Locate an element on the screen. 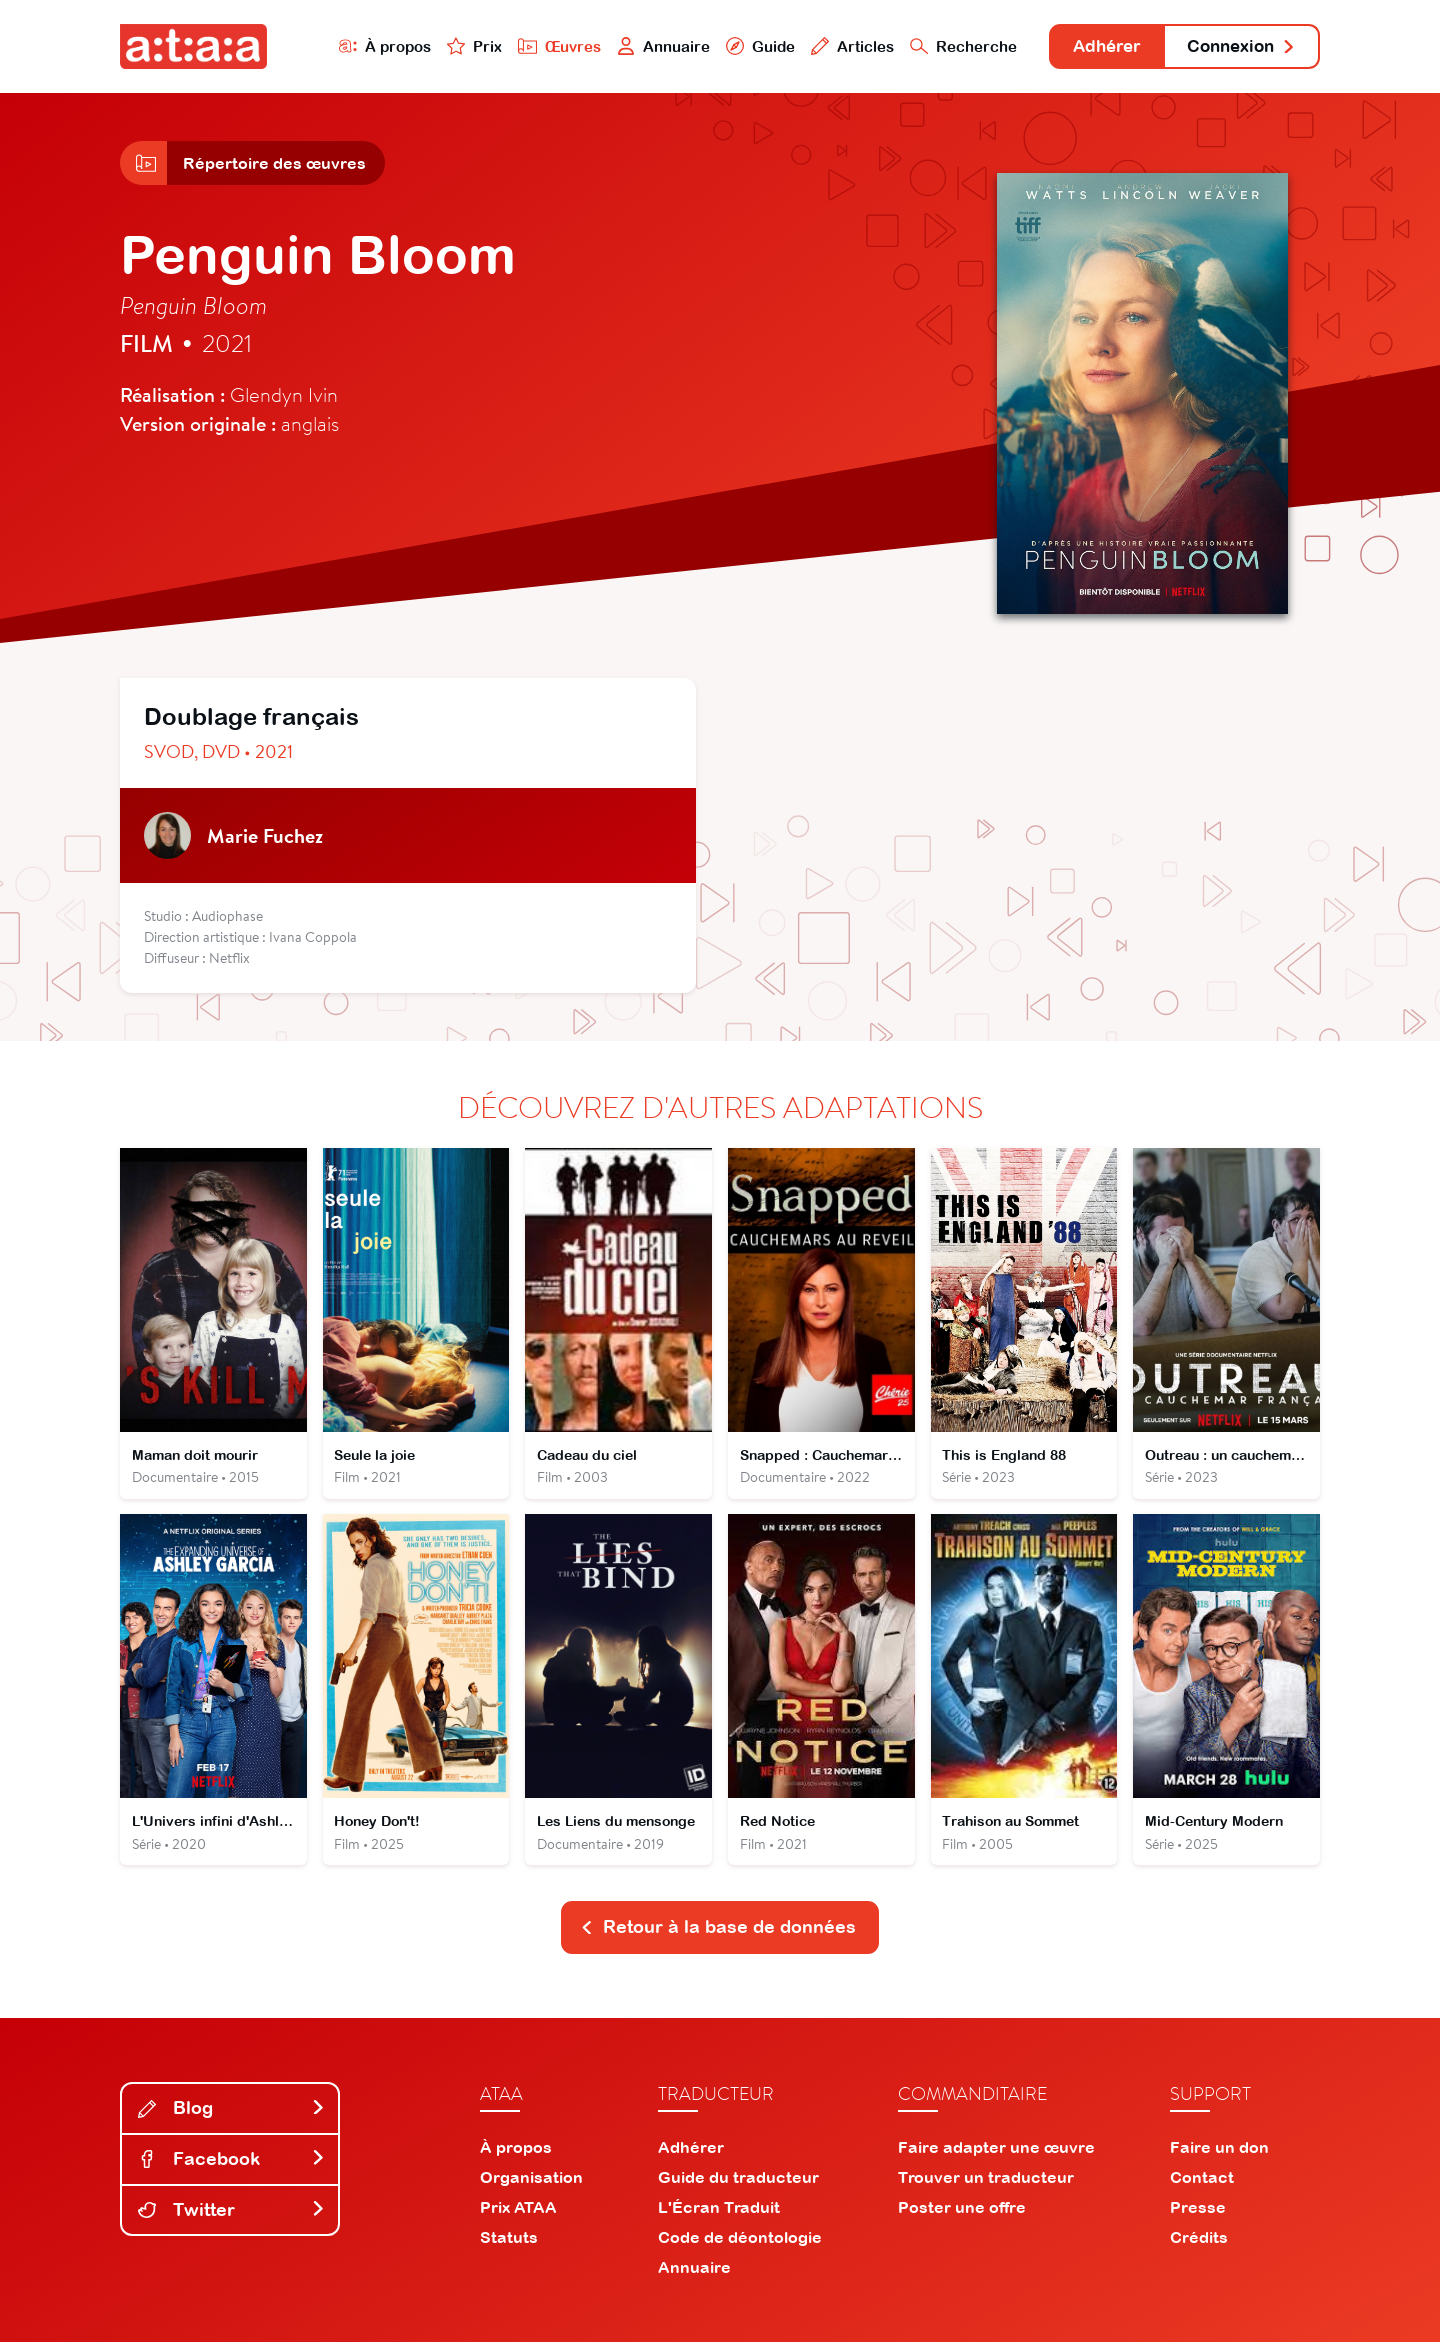 This screenshot has width=1440, height=2352. Connexion is located at coordinates (1237, 47).